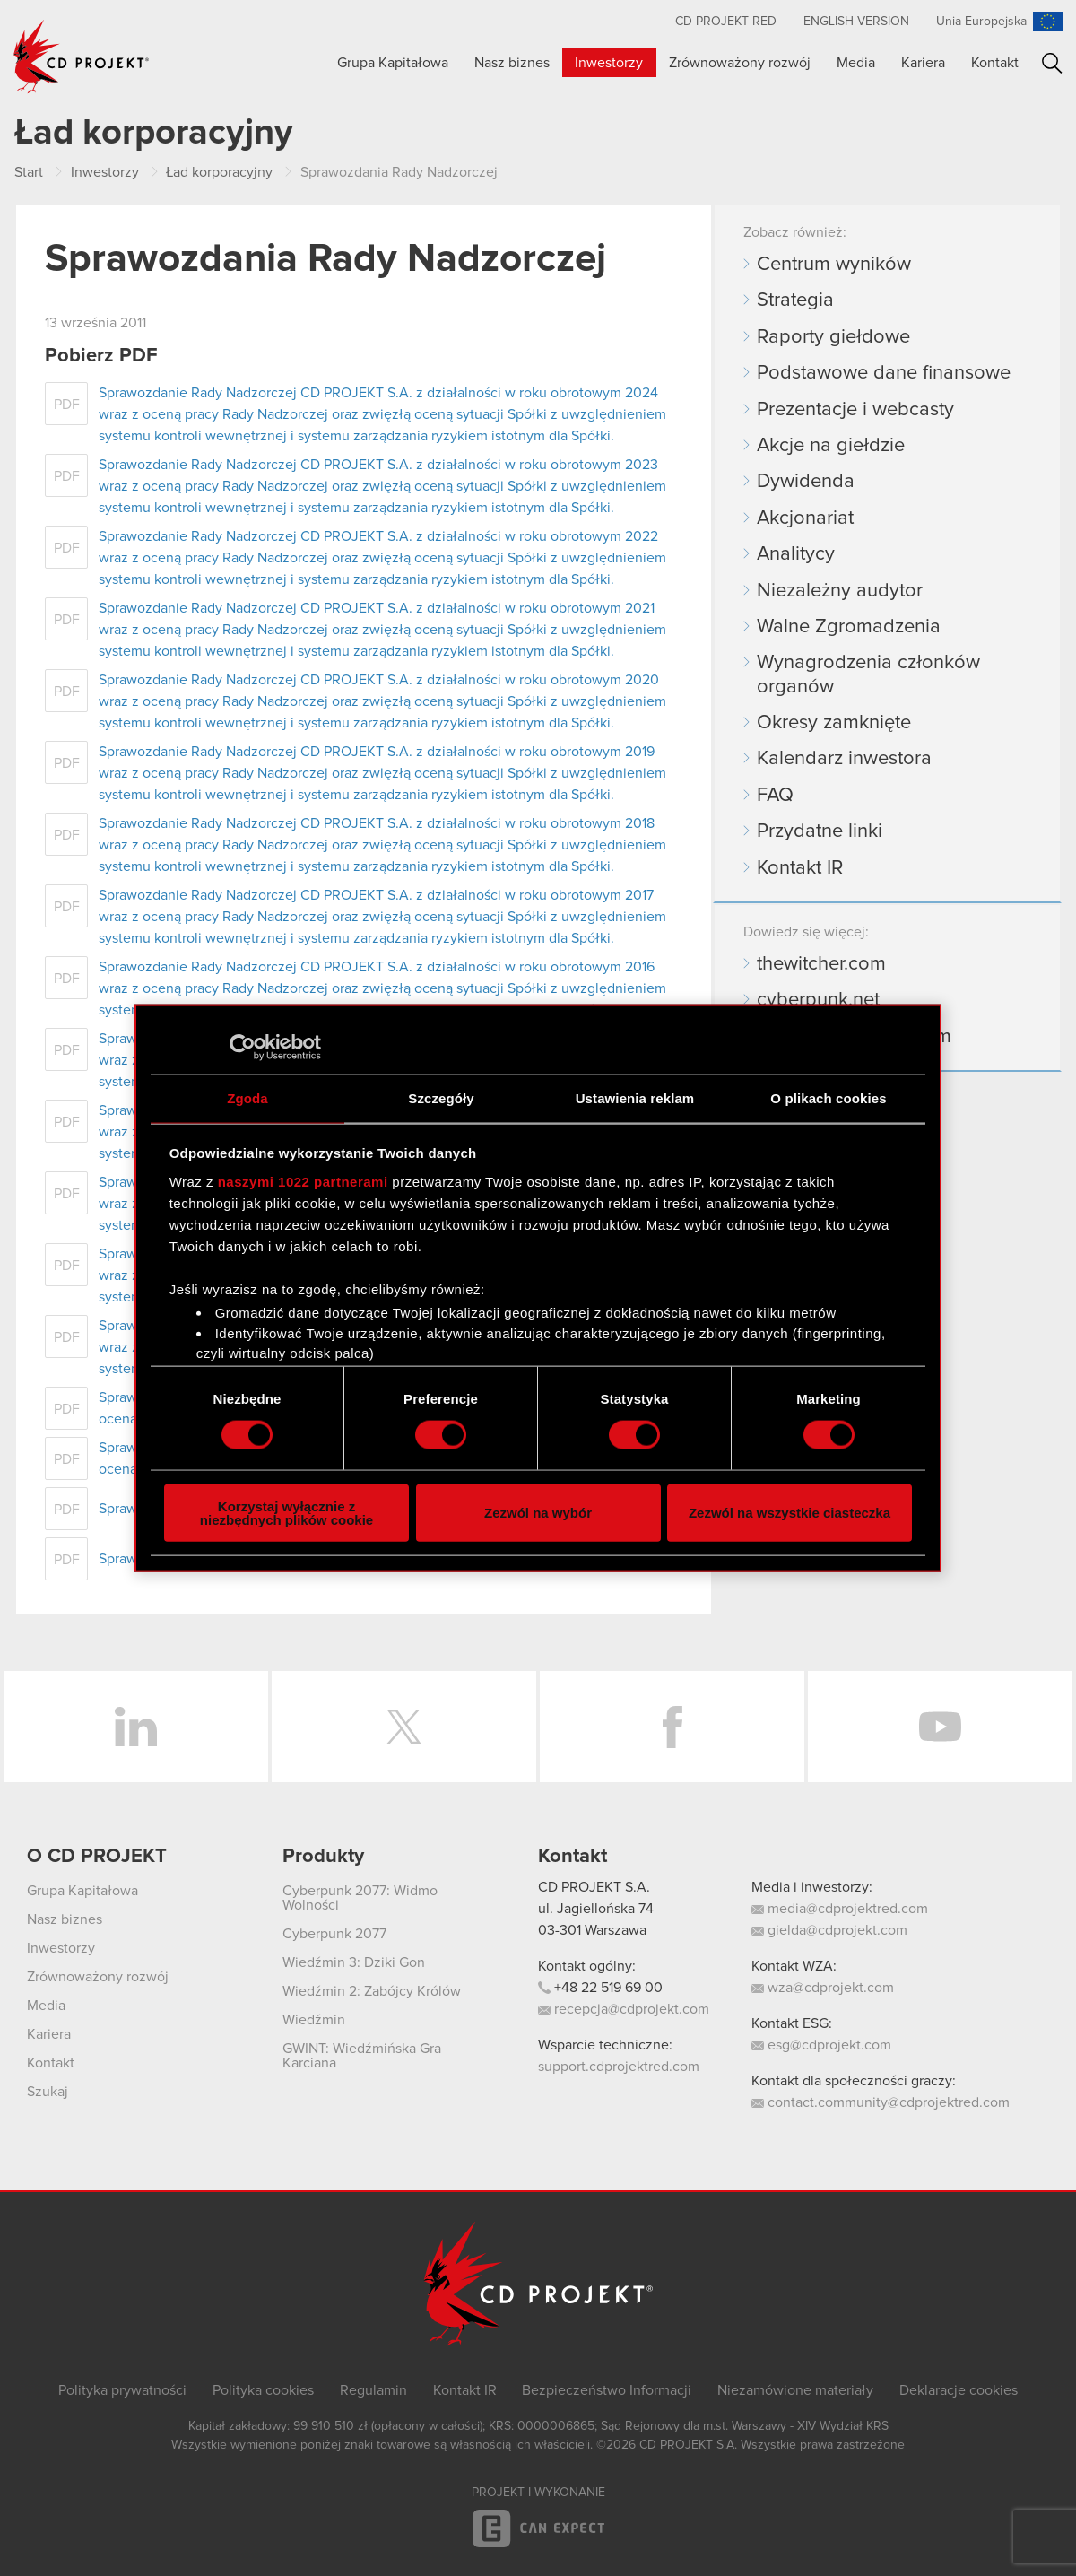 The width and height of the screenshot is (1076, 2576). I want to click on Regulamin, so click(373, 2390).